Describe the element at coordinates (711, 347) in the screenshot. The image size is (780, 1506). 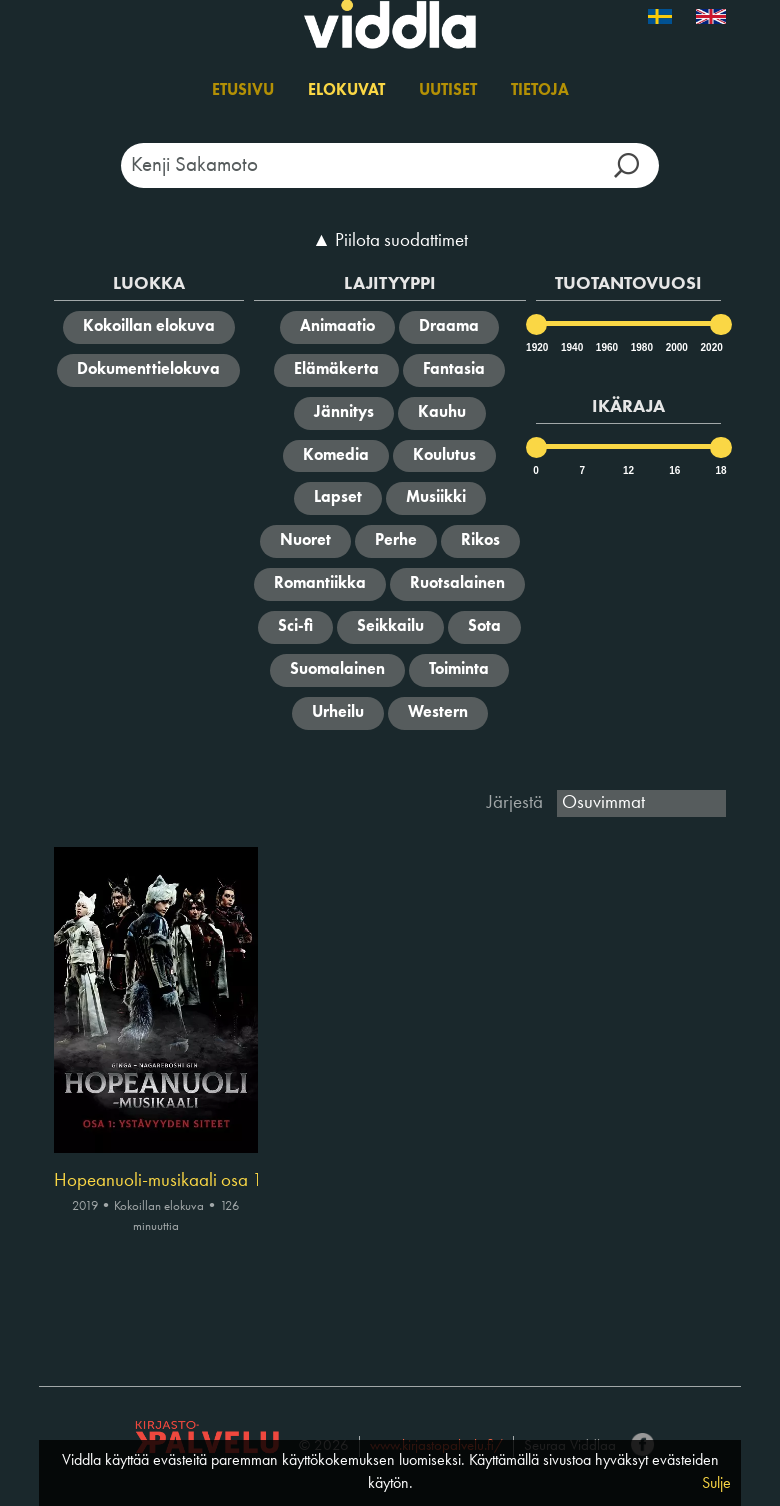
I see `2020` at that location.